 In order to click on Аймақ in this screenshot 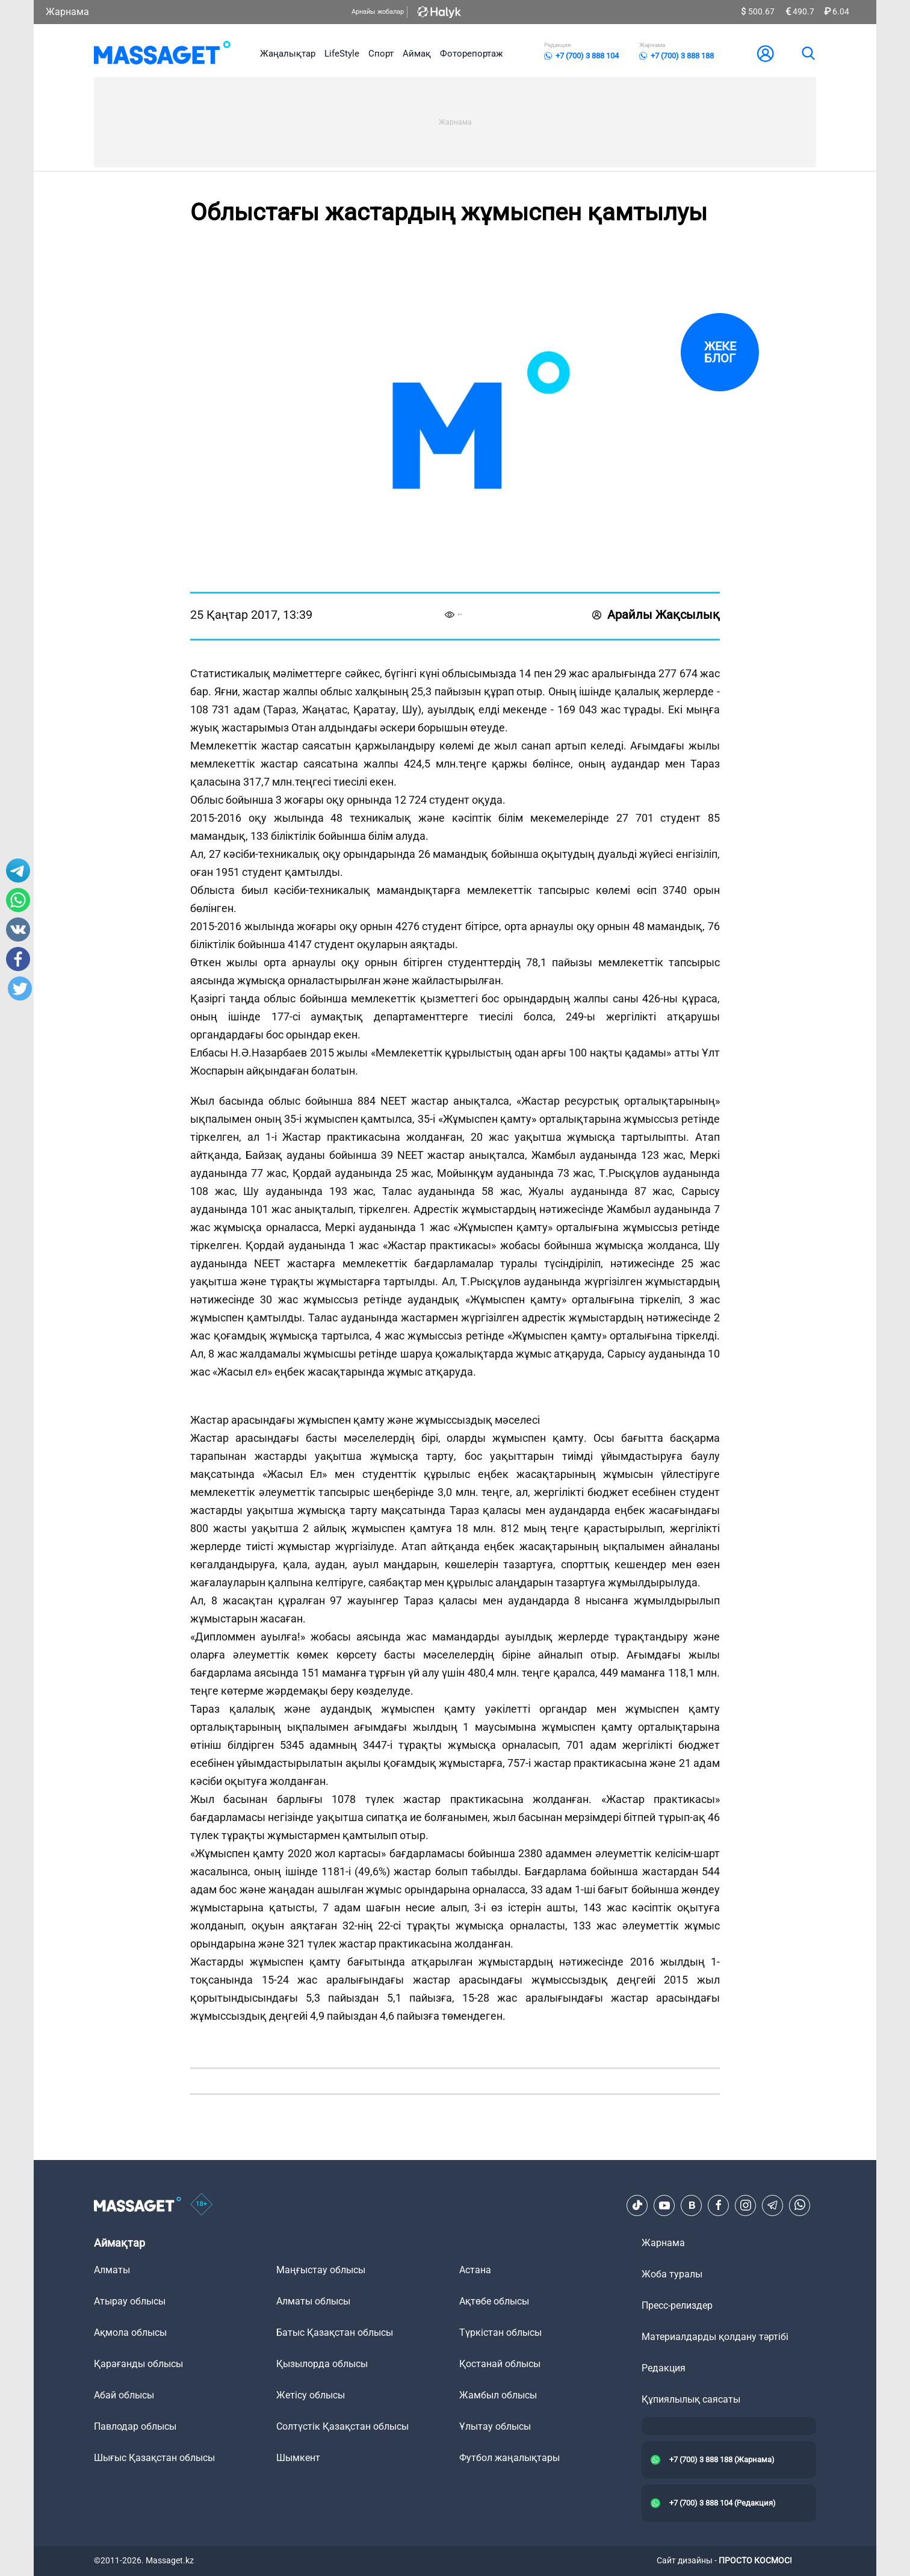, I will do `click(417, 53)`.